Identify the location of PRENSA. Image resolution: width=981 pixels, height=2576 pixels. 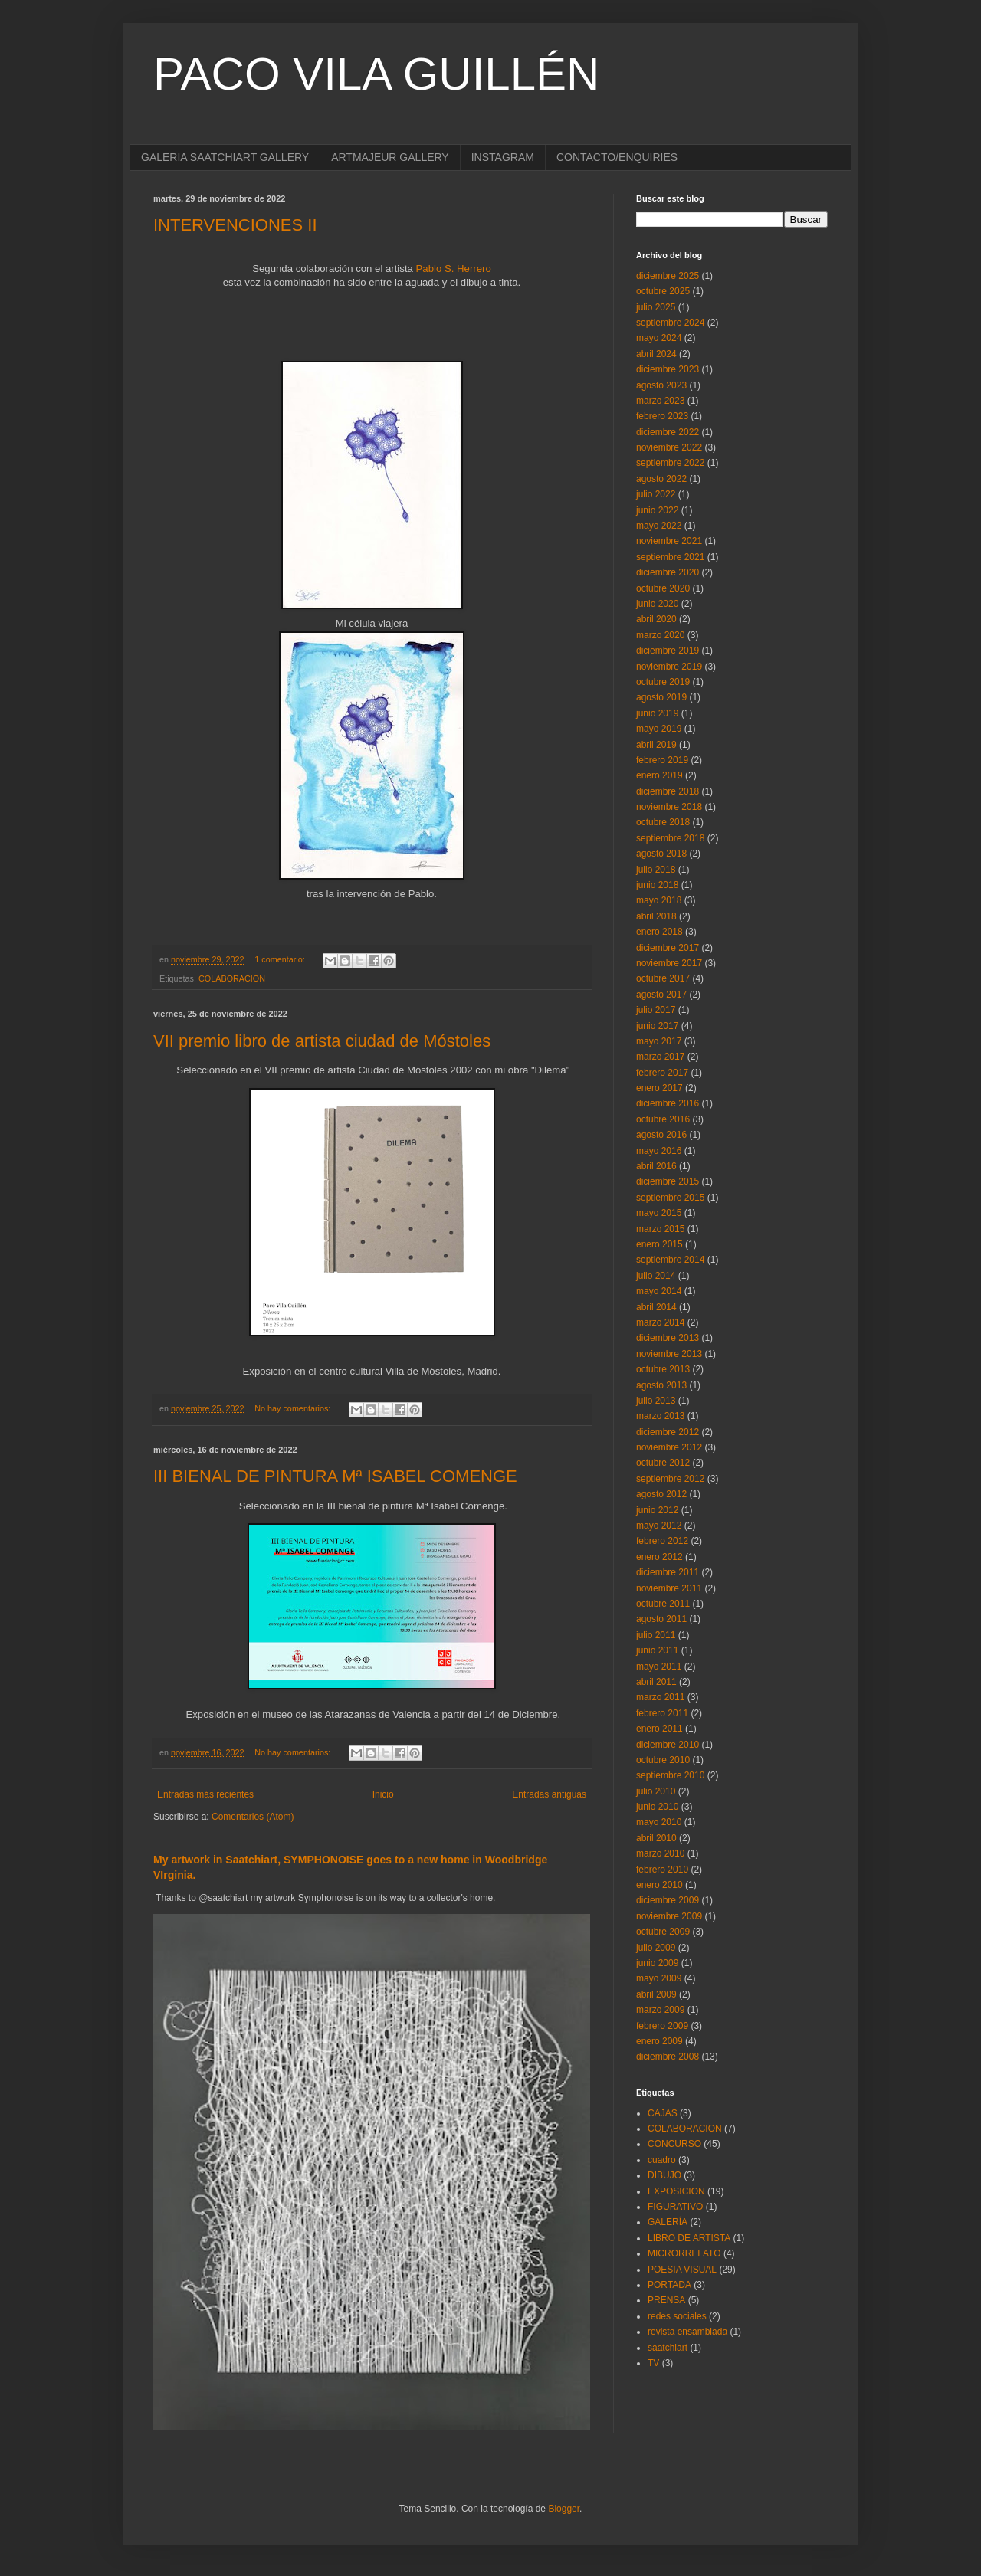
(666, 2300).